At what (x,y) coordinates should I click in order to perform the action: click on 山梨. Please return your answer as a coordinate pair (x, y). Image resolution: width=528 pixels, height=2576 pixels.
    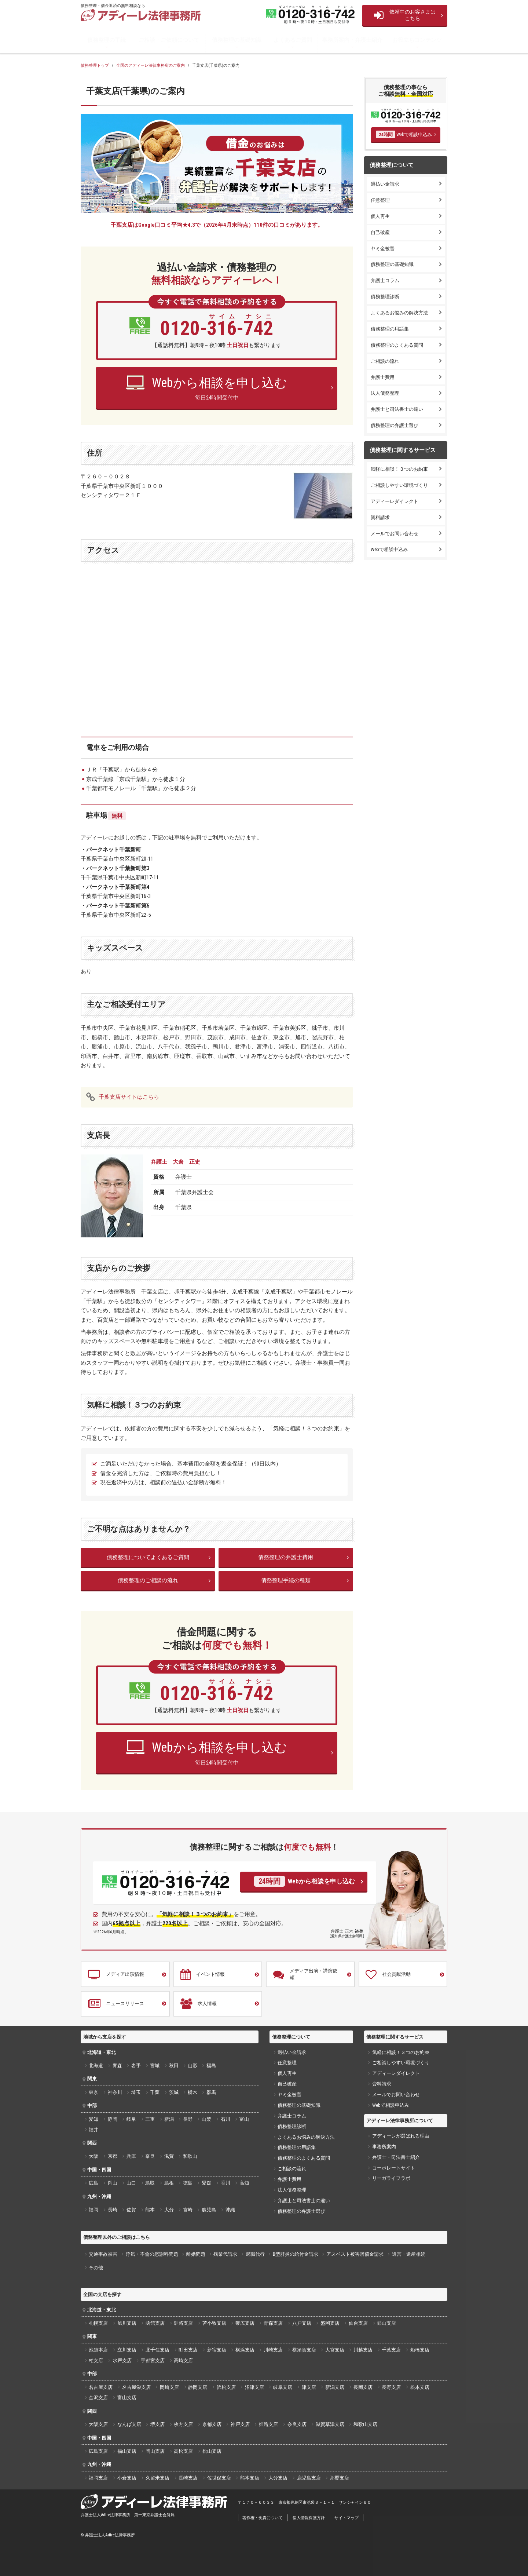
    Looking at the image, I should click on (206, 2119).